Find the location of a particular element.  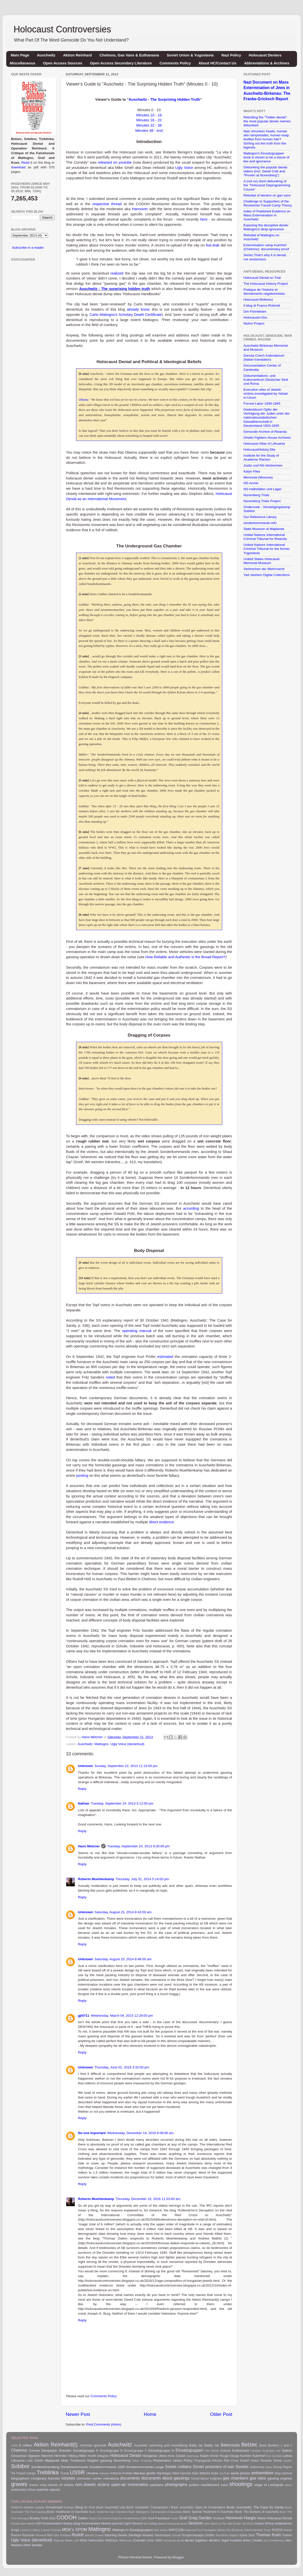

A (not so) short debunking of the "Holocaust Deprogramming Course" is located at coordinates (267, 185).